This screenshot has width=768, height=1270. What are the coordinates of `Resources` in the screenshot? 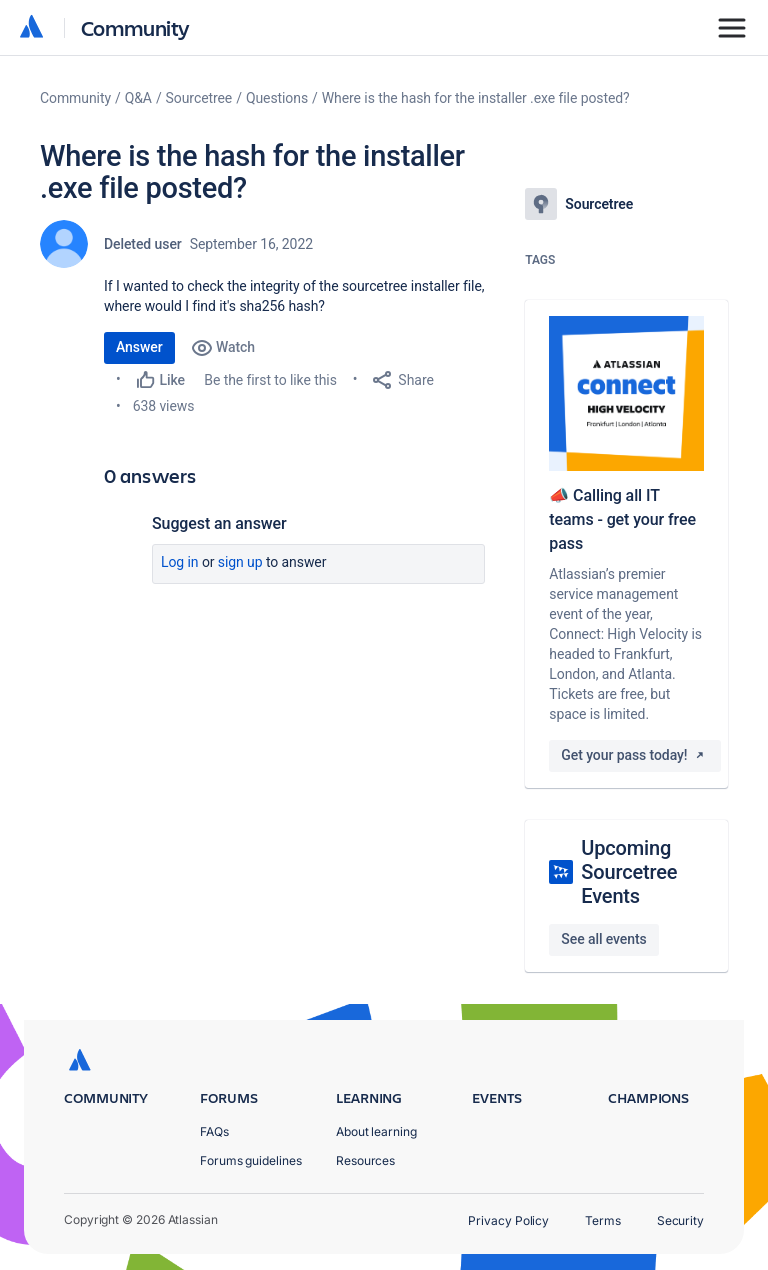 It's located at (365, 1160).